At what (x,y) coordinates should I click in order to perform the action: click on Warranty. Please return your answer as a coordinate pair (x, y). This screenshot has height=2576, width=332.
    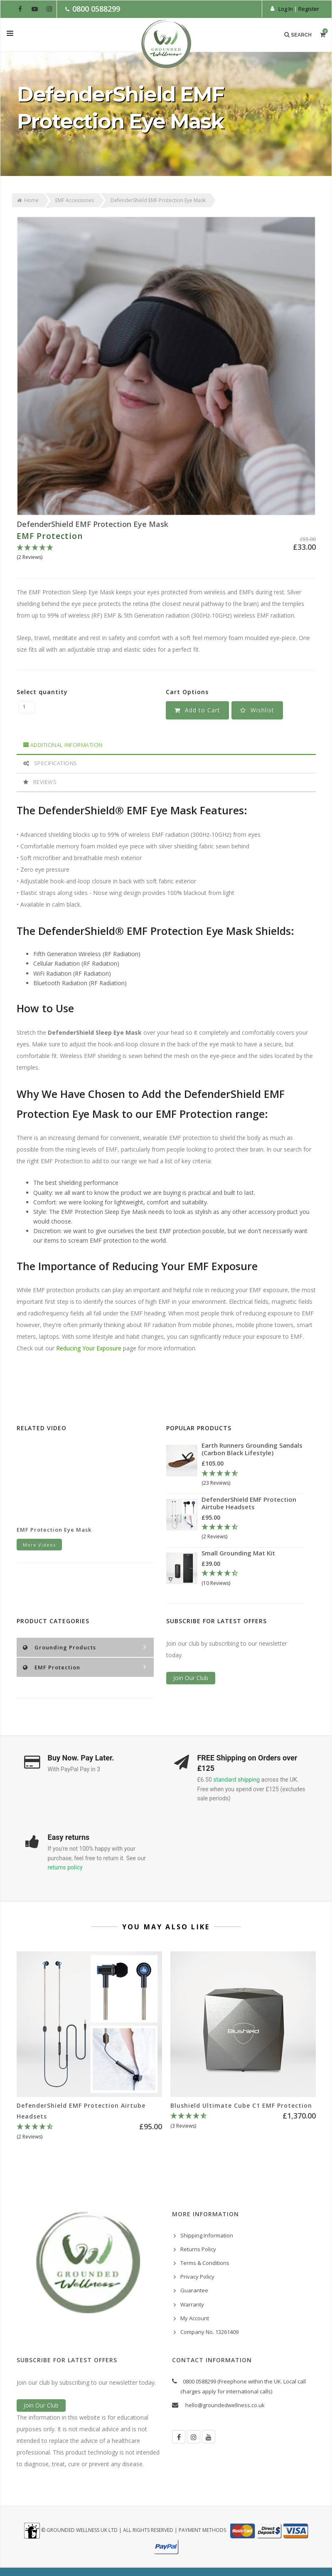
    Looking at the image, I should click on (192, 2304).